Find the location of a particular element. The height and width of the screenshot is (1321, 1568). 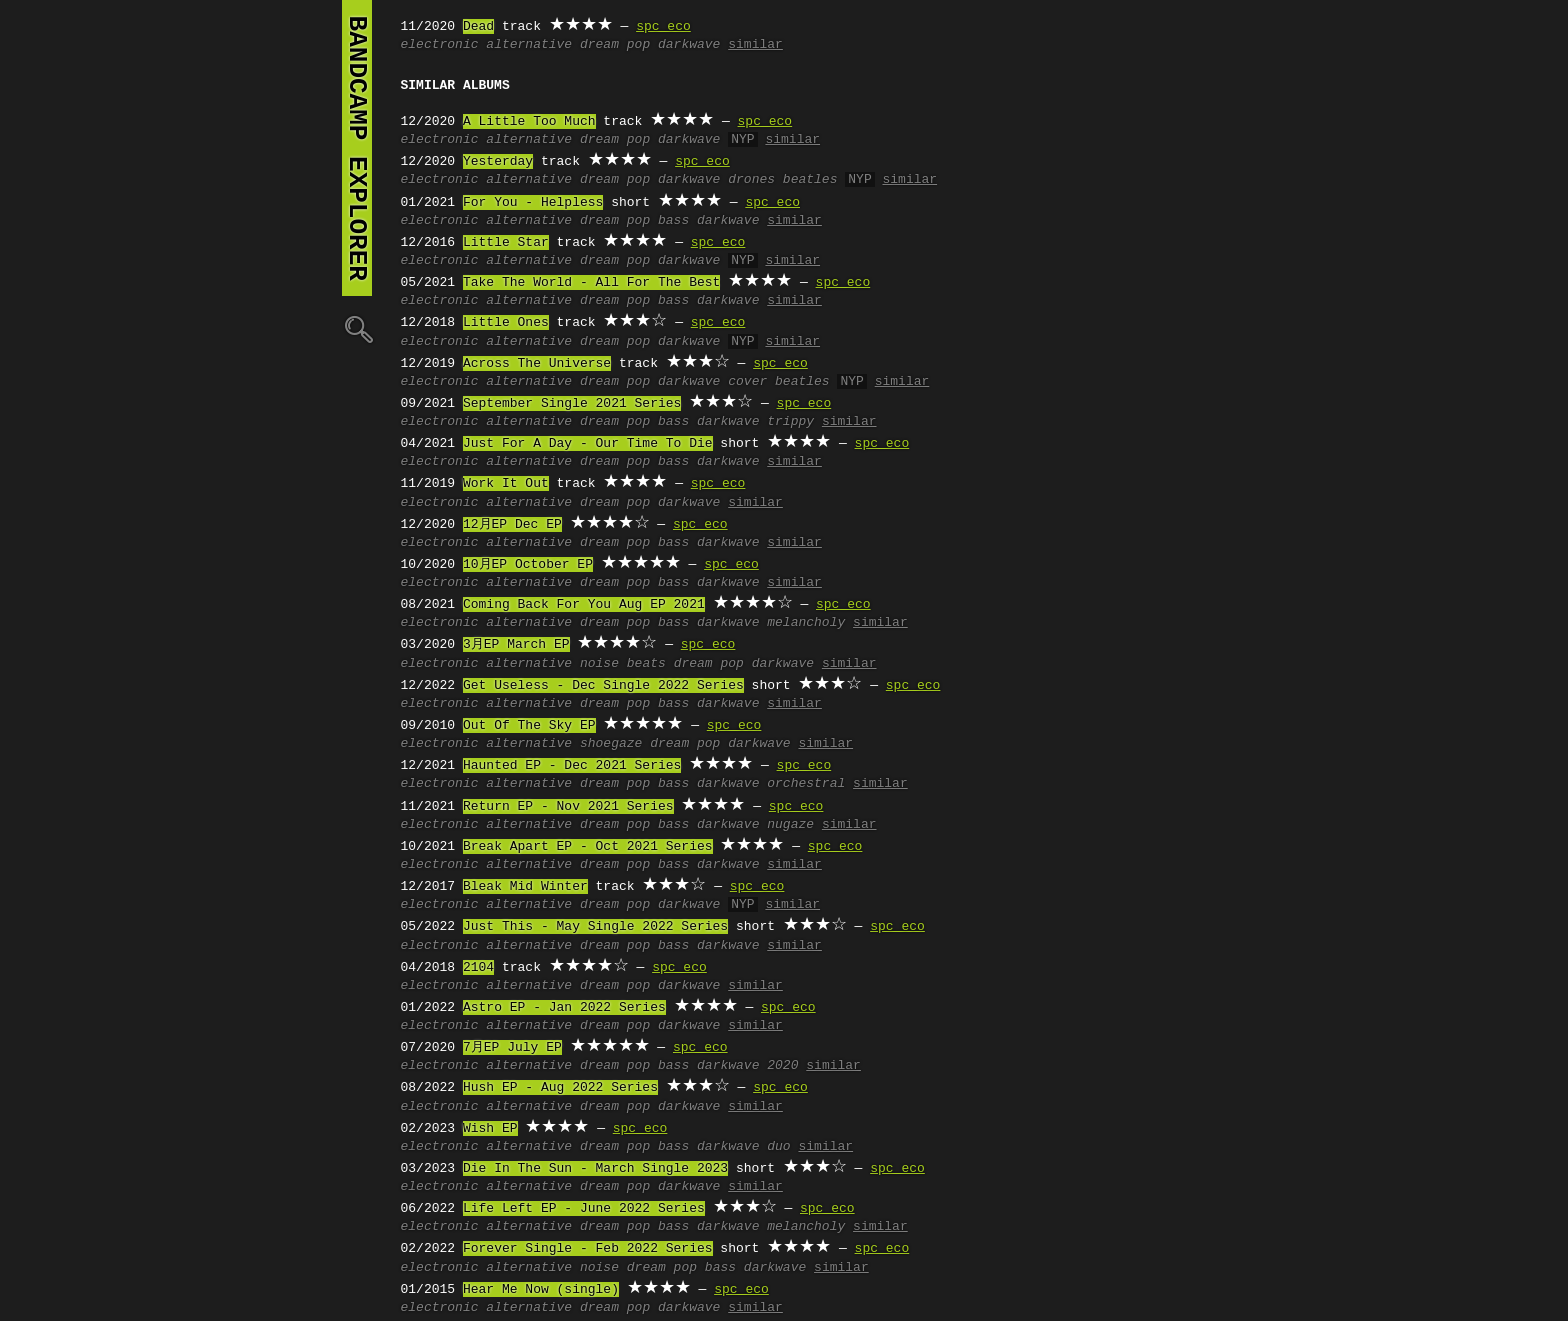

10月EP October EP is located at coordinates (528, 565).